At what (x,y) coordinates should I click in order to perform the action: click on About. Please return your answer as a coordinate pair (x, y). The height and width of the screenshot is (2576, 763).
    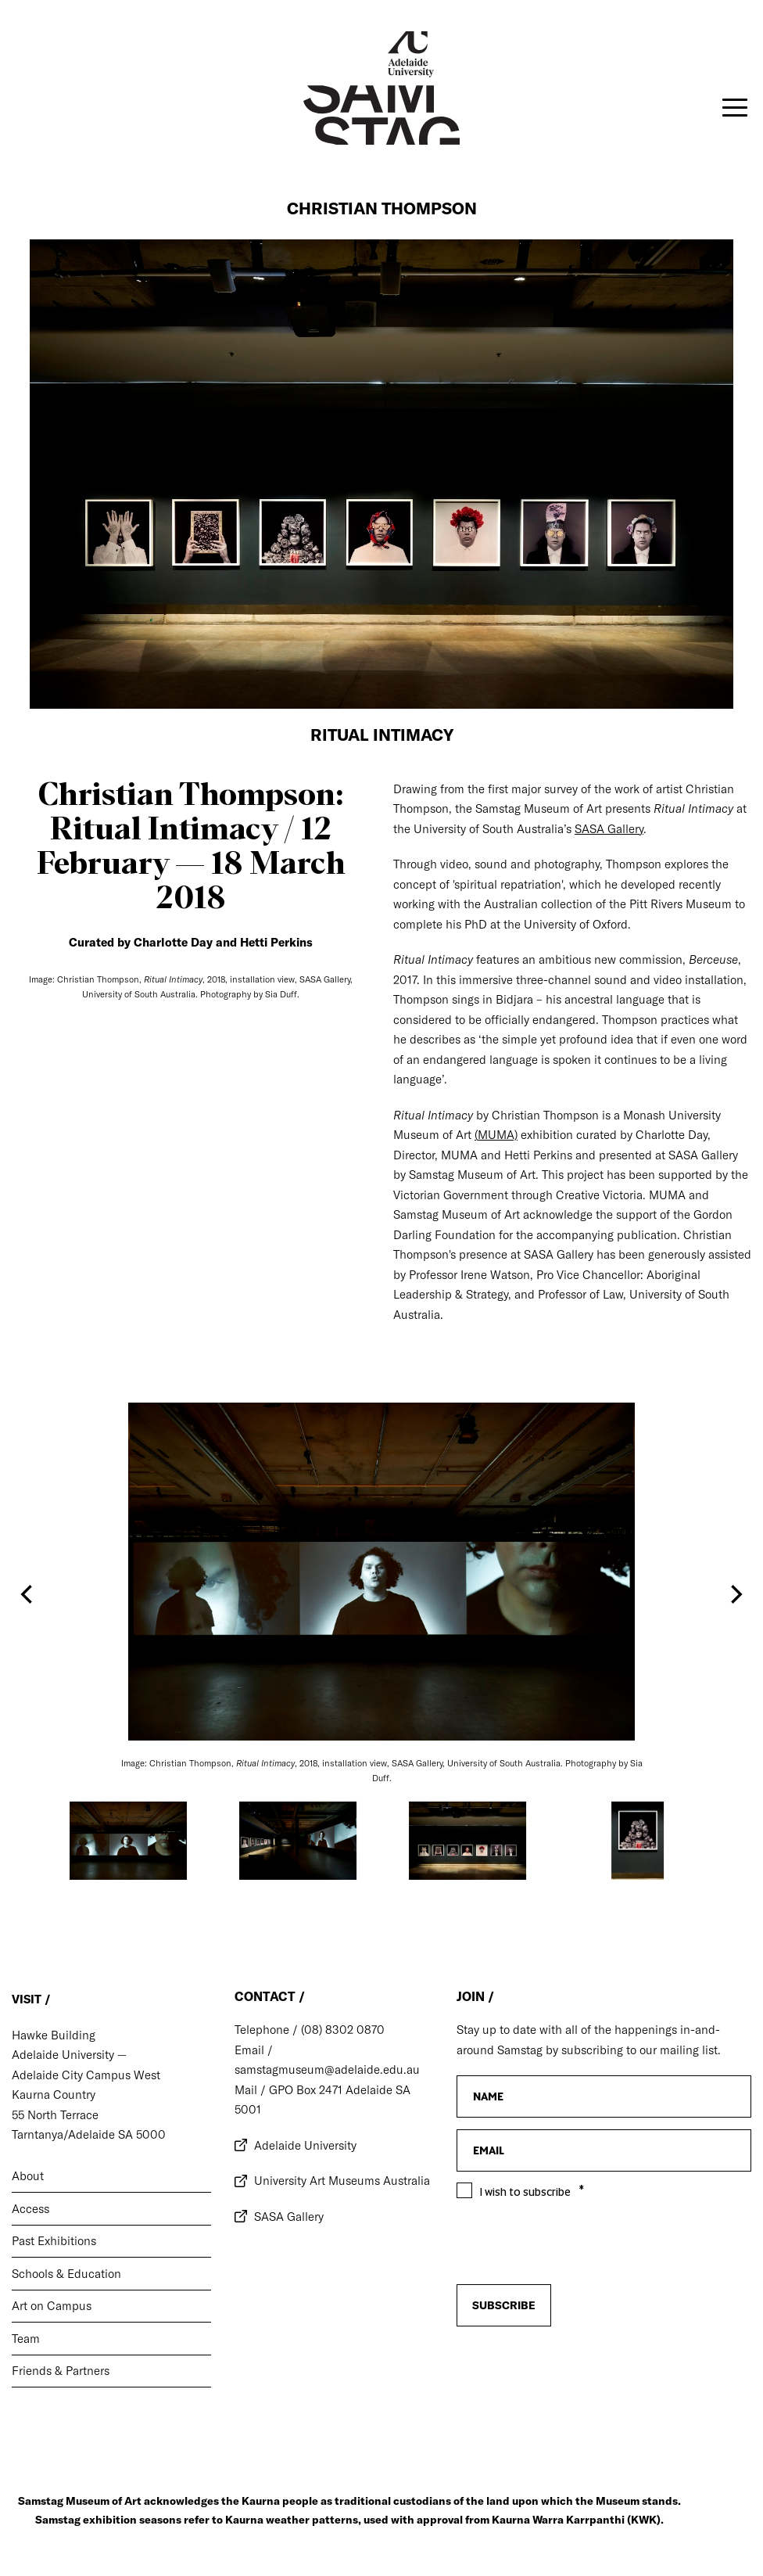
    Looking at the image, I should click on (28, 2175).